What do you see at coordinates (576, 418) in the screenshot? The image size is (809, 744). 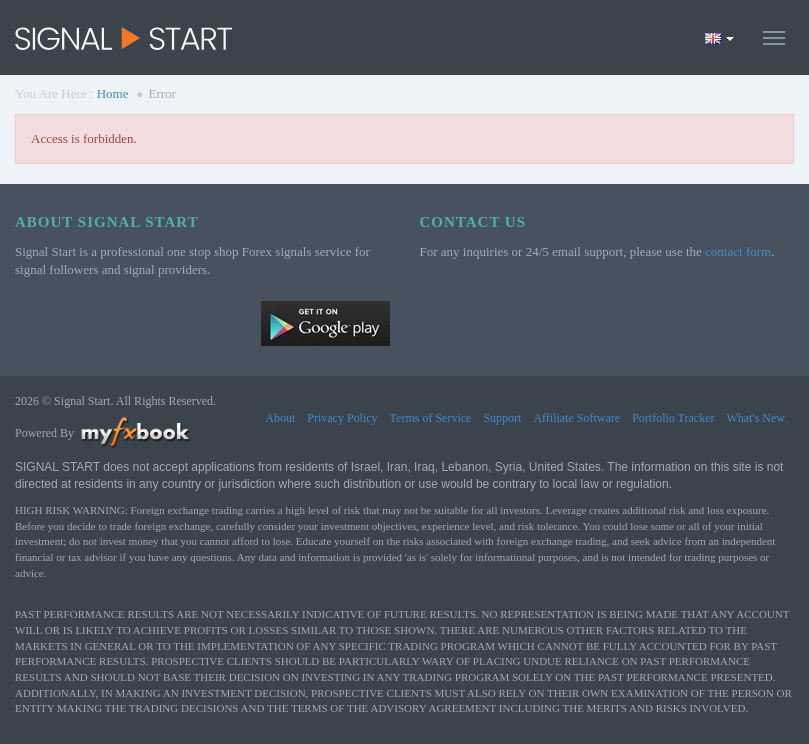 I see `Affiliate Software` at bounding box center [576, 418].